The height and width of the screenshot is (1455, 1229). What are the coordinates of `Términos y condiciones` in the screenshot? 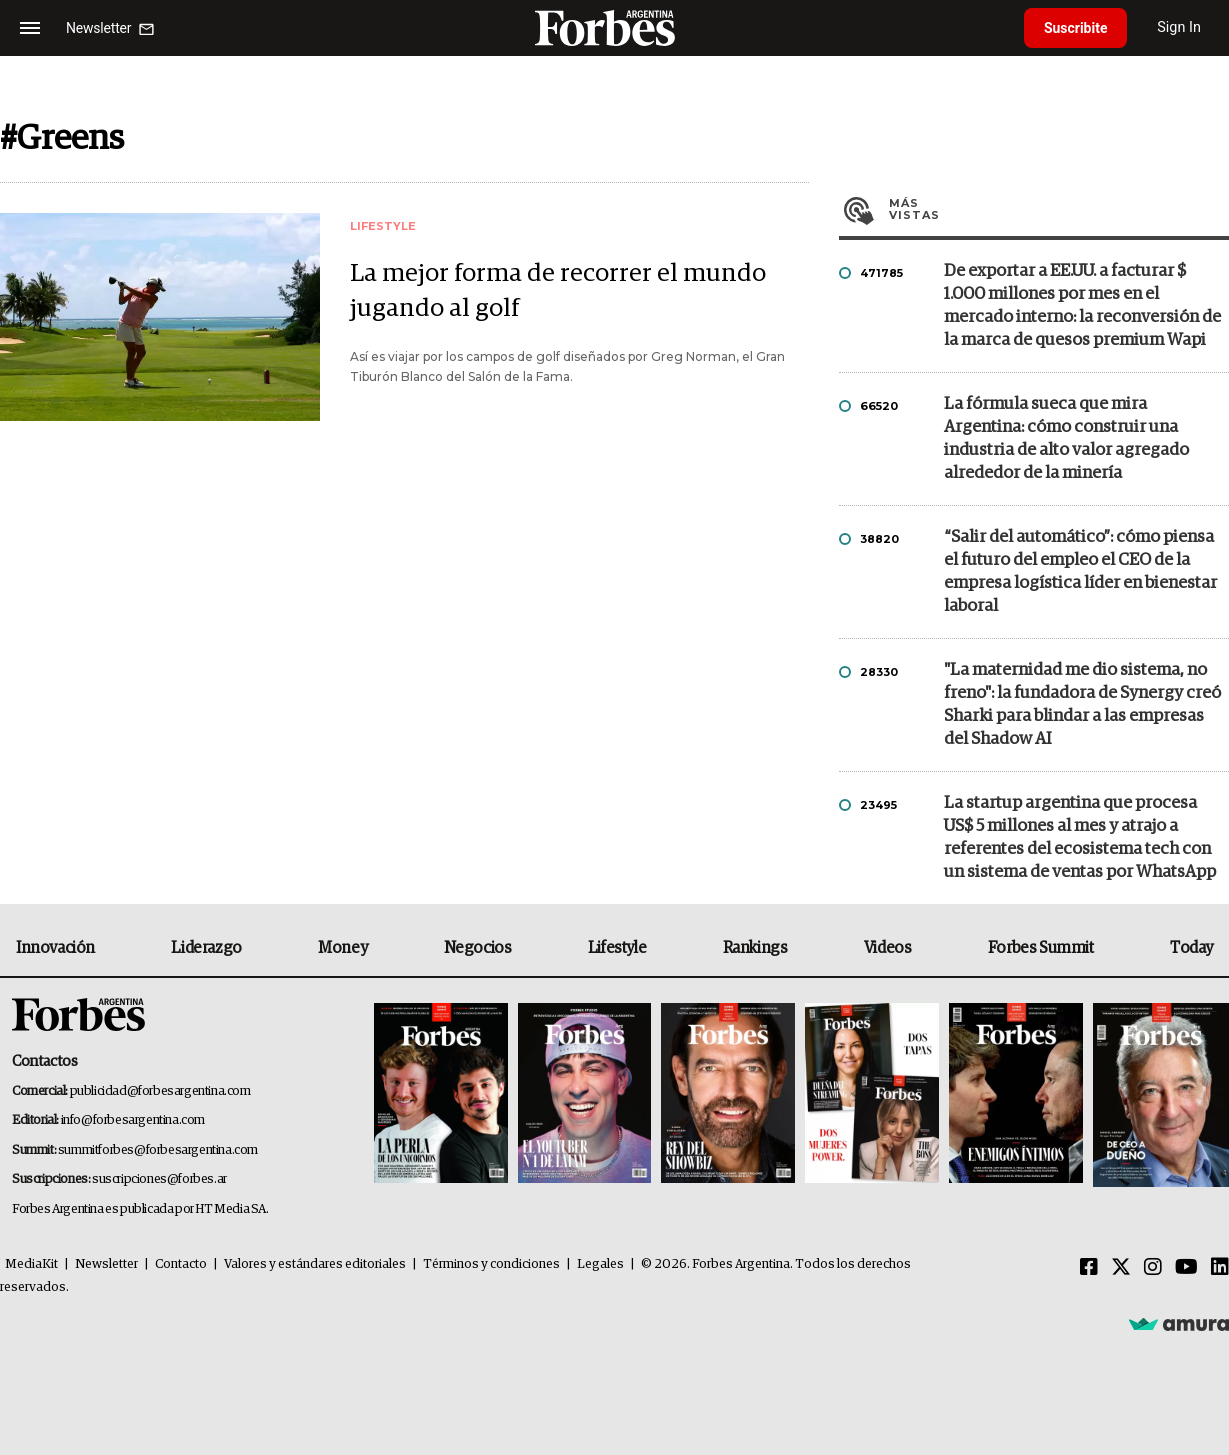 It's located at (491, 1264).